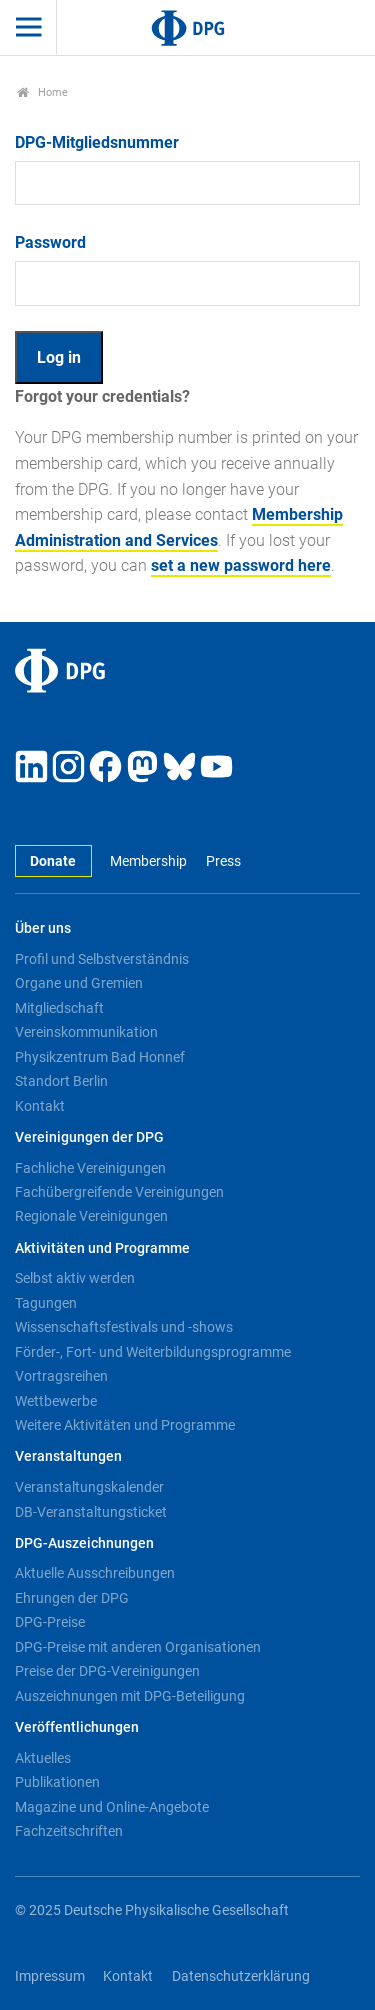 The image size is (375, 2010). I want to click on Auszeichnungen mit DPG-Beteiligung, so click(130, 1696).